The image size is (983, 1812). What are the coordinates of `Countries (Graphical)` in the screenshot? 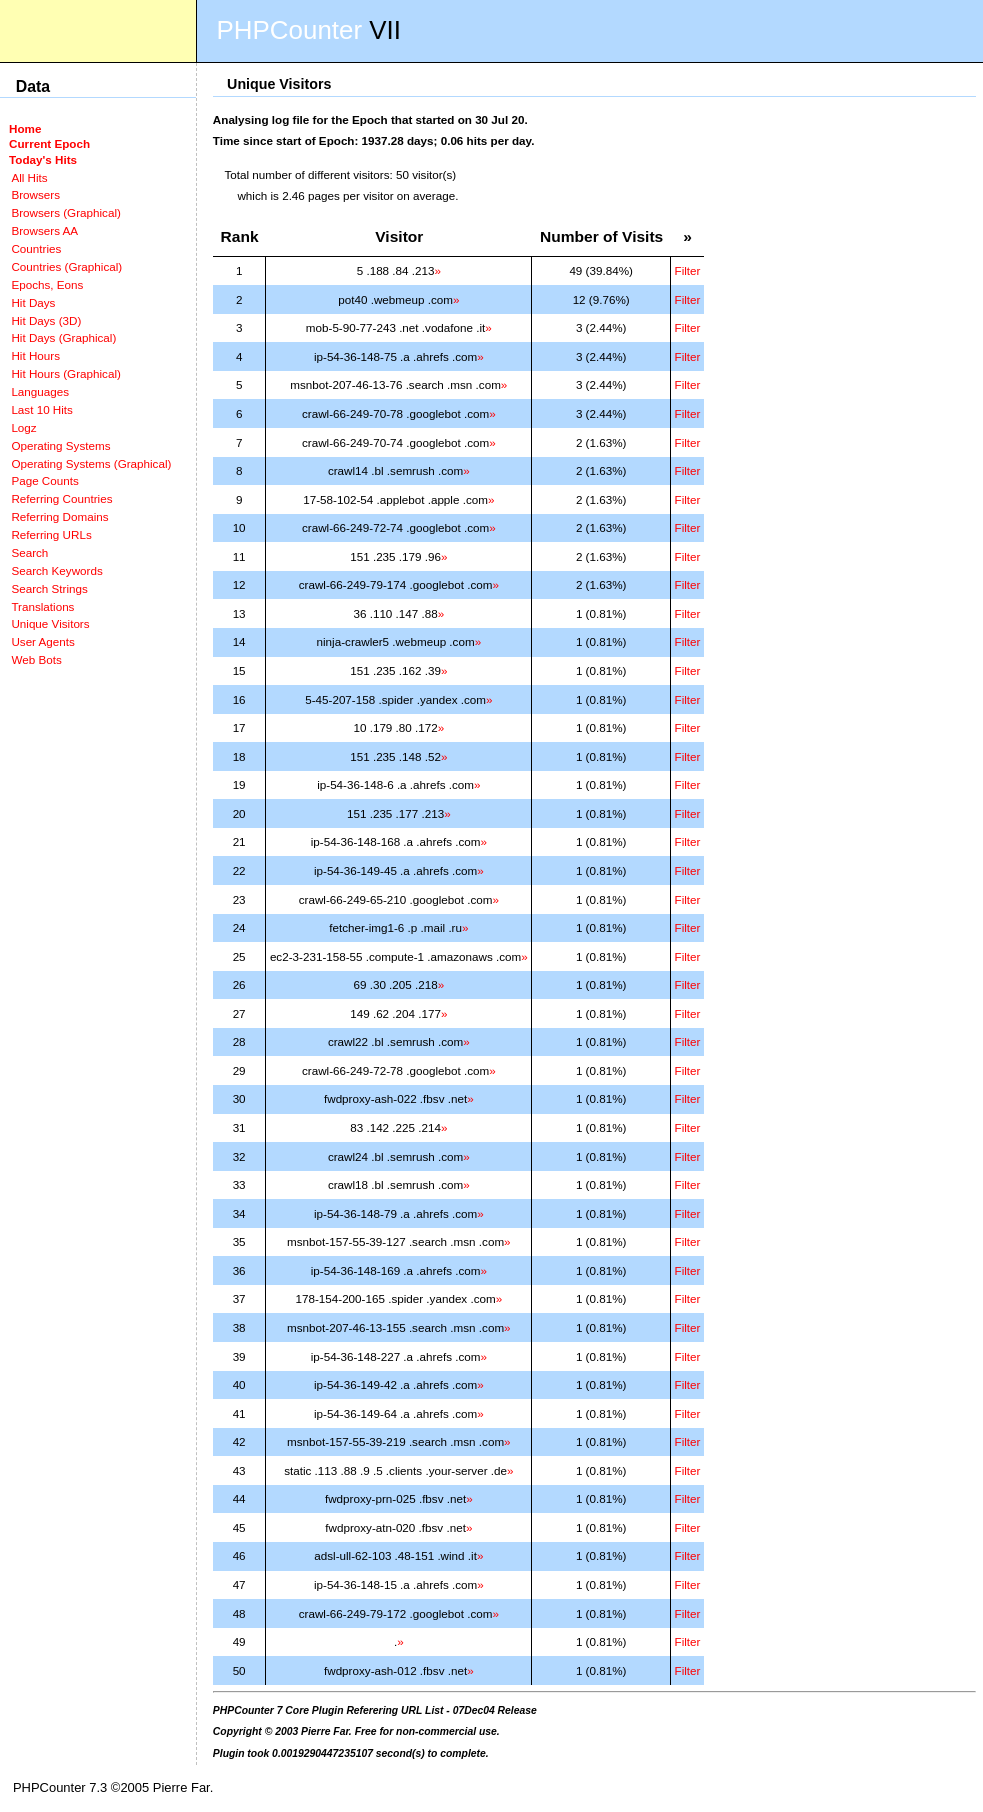 It's located at (66, 266).